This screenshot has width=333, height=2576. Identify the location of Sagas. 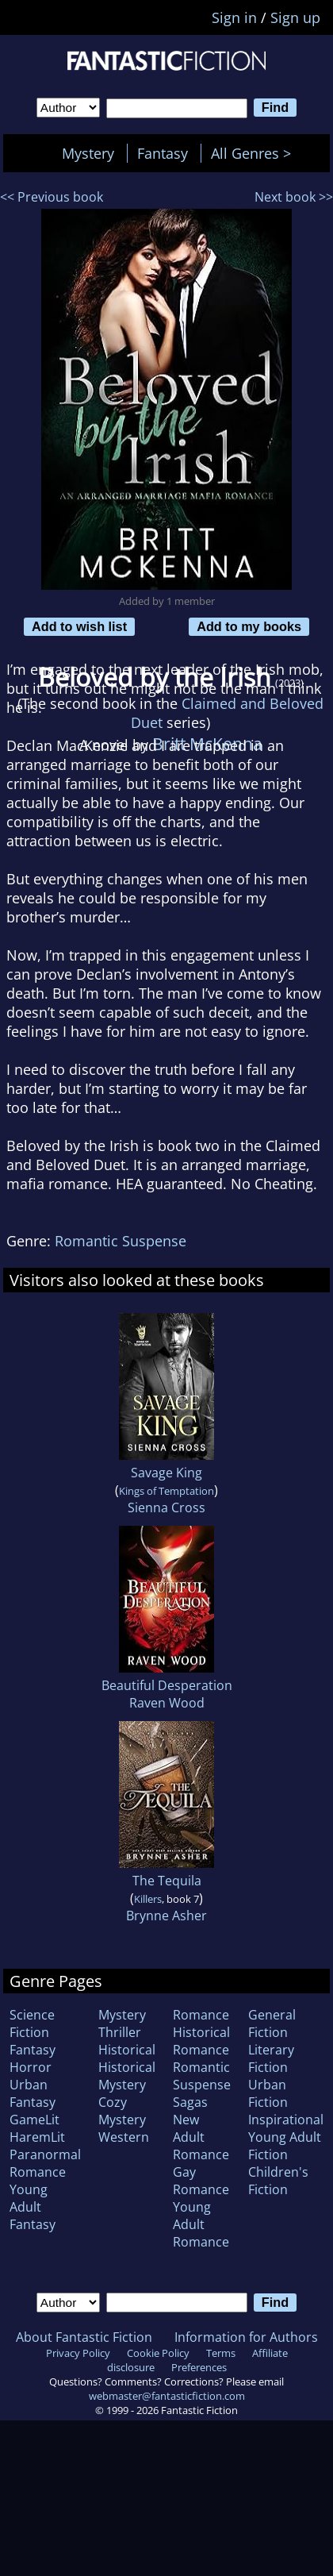
(190, 2102).